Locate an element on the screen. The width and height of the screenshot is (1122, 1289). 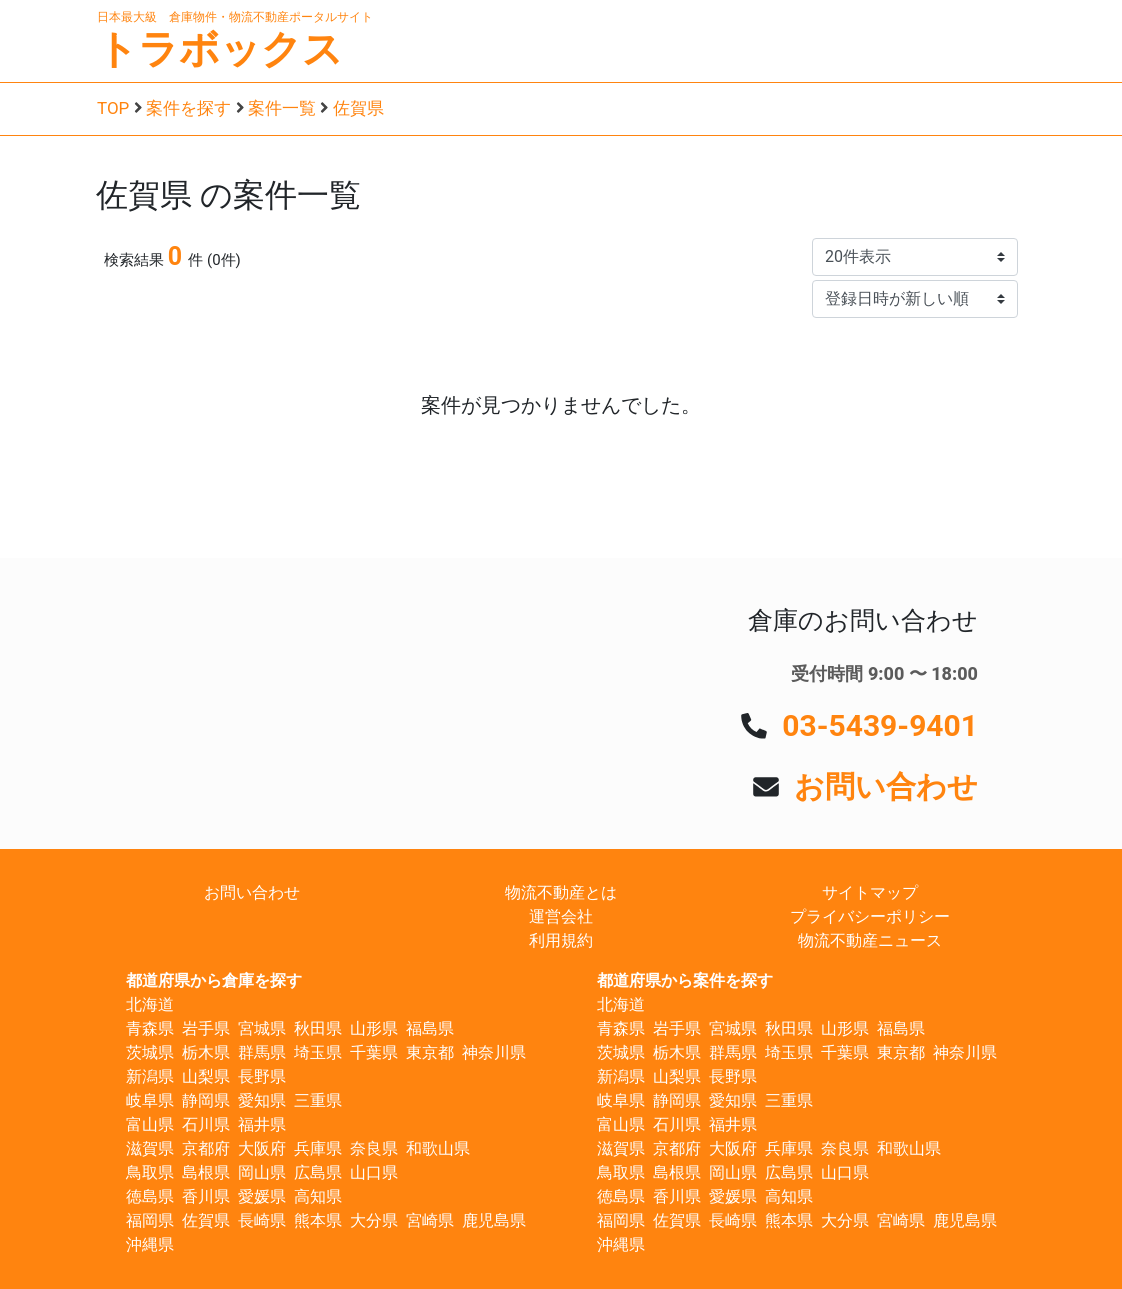
福井県 is located at coordinates (262, 1124).